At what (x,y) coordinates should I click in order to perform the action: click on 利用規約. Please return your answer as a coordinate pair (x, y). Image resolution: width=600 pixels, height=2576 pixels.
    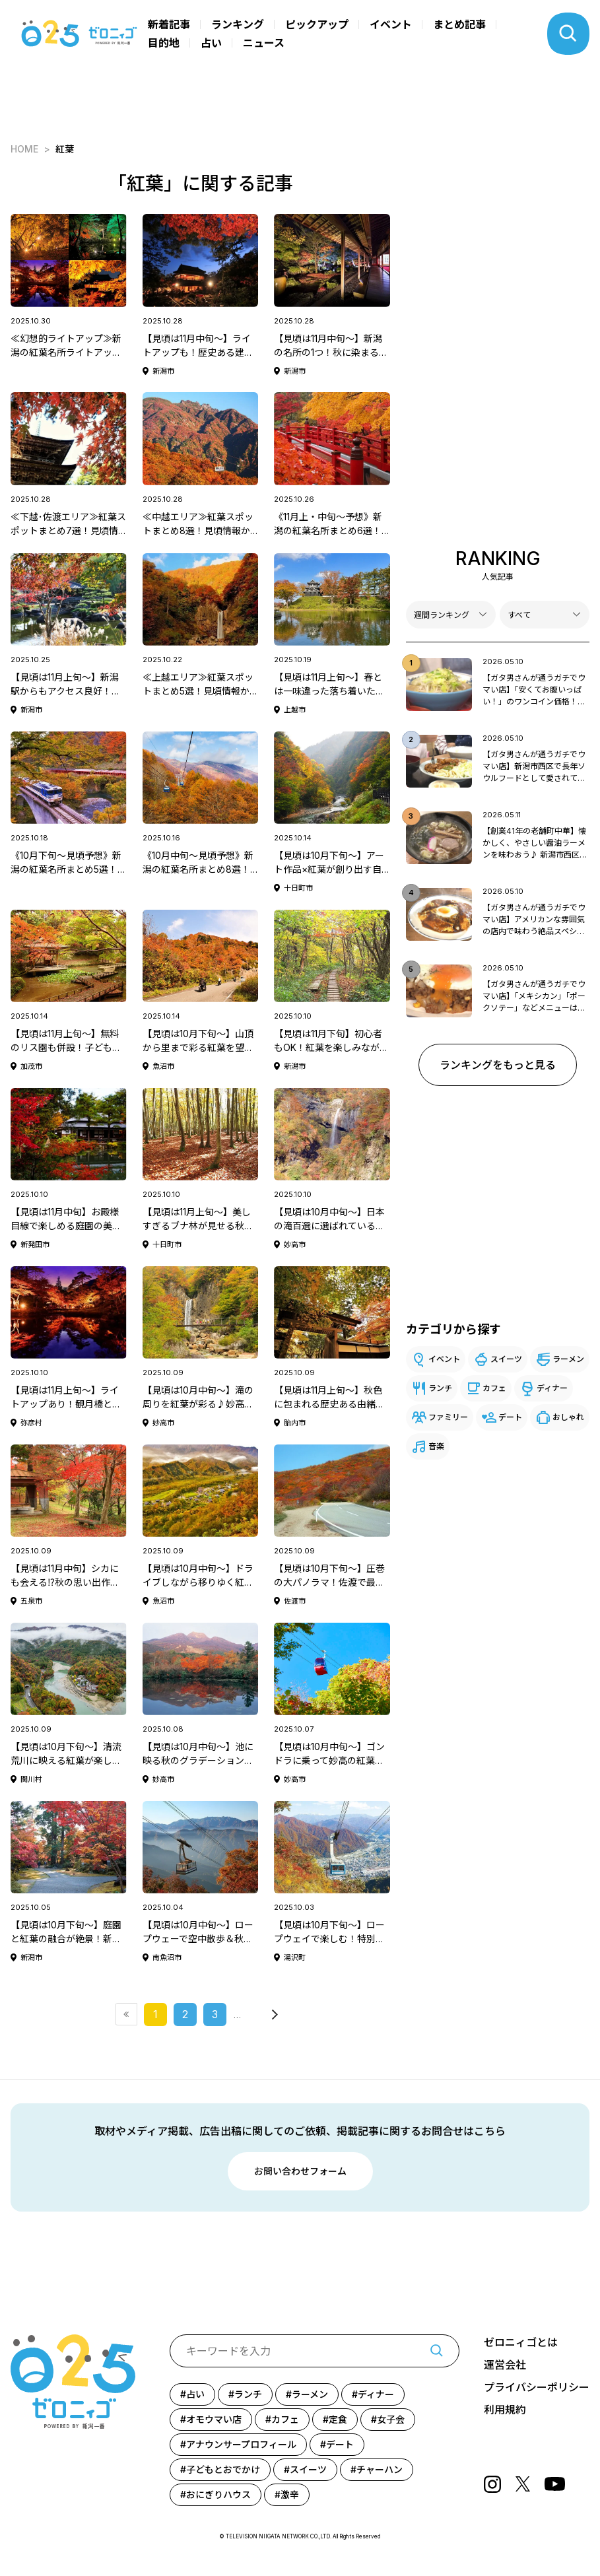
    Looking at the image, I should click on (505, 2409).